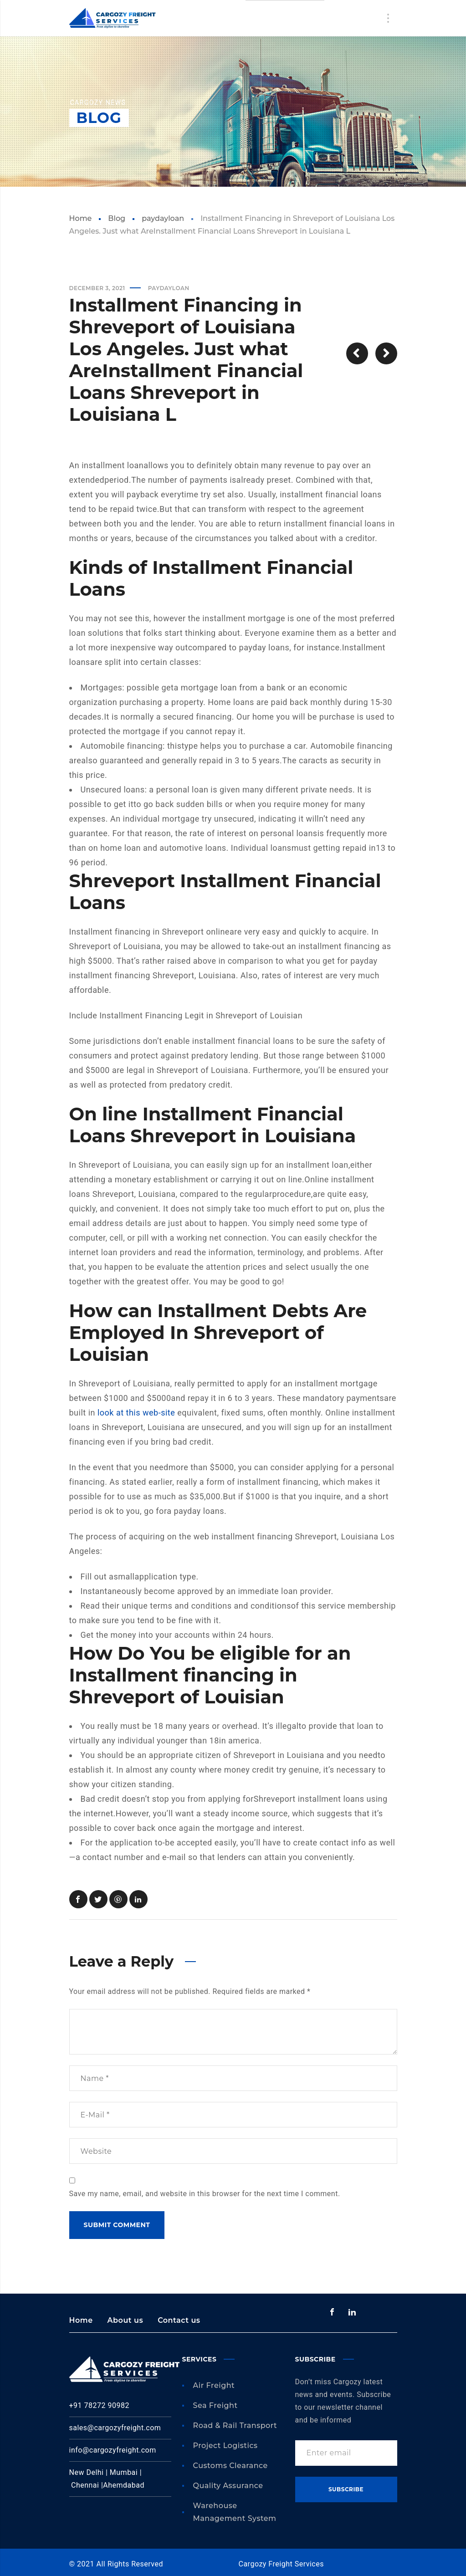 This screenshot has height=2576, width=466. I want to click on Sea Freight, so click(215, 2405).